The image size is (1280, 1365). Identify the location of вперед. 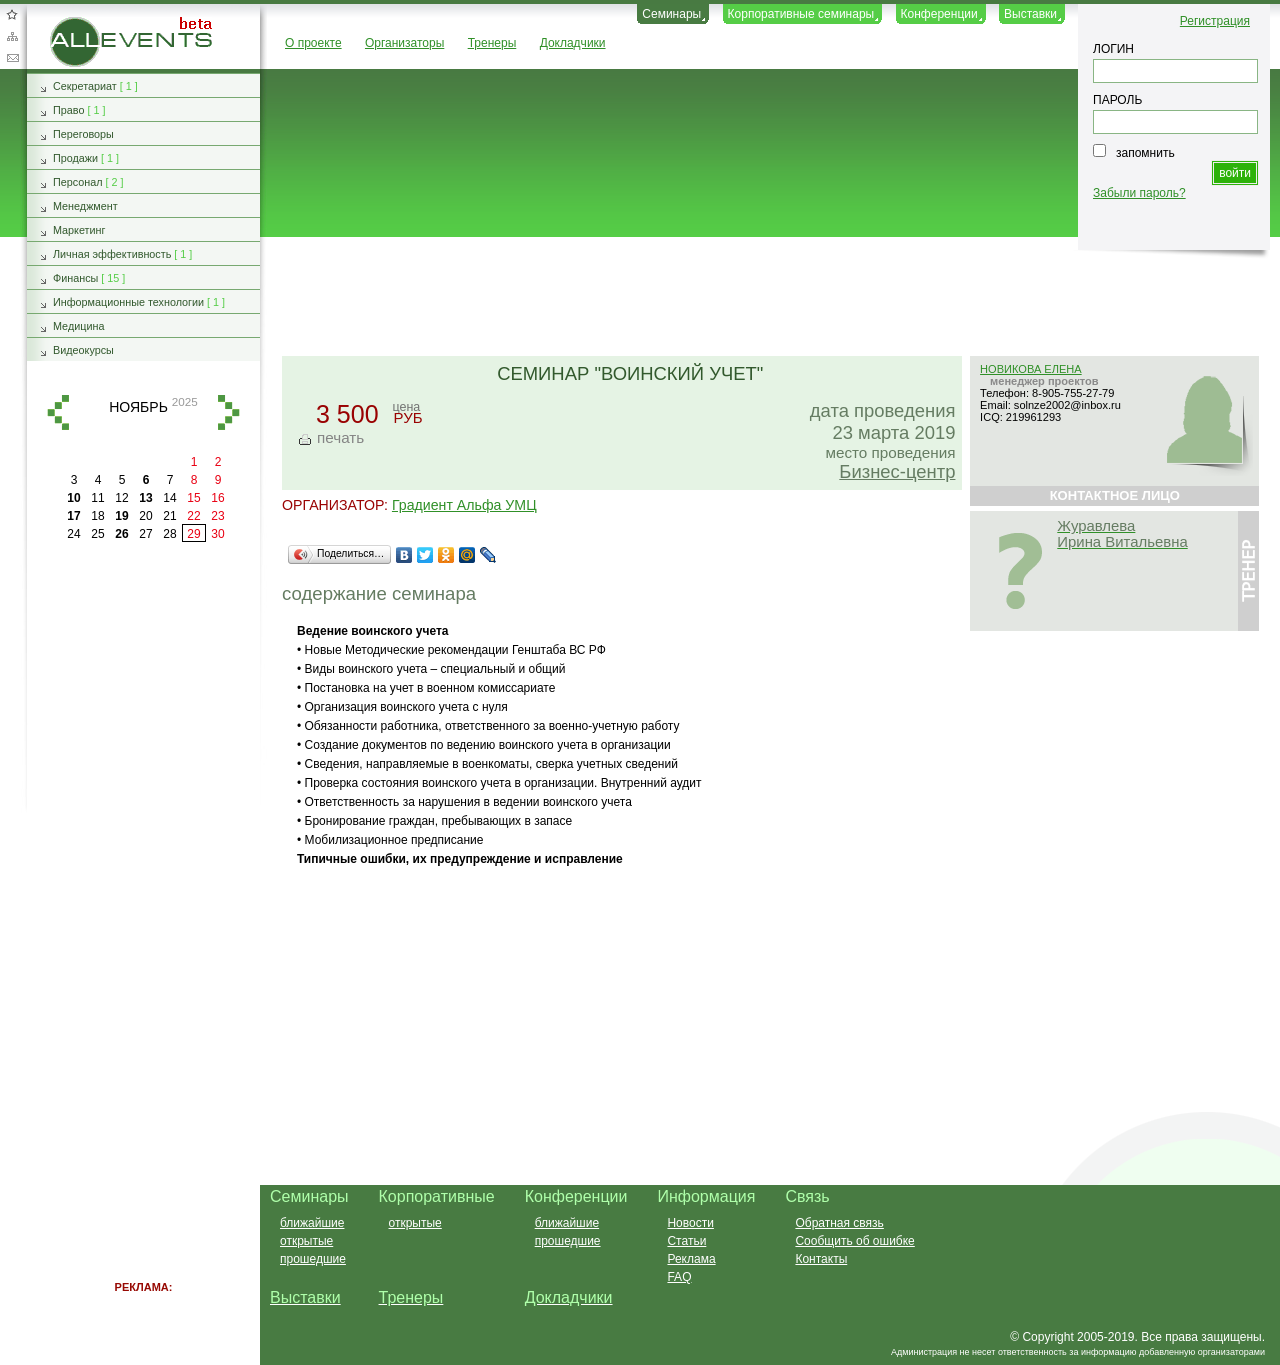
(229, 412).